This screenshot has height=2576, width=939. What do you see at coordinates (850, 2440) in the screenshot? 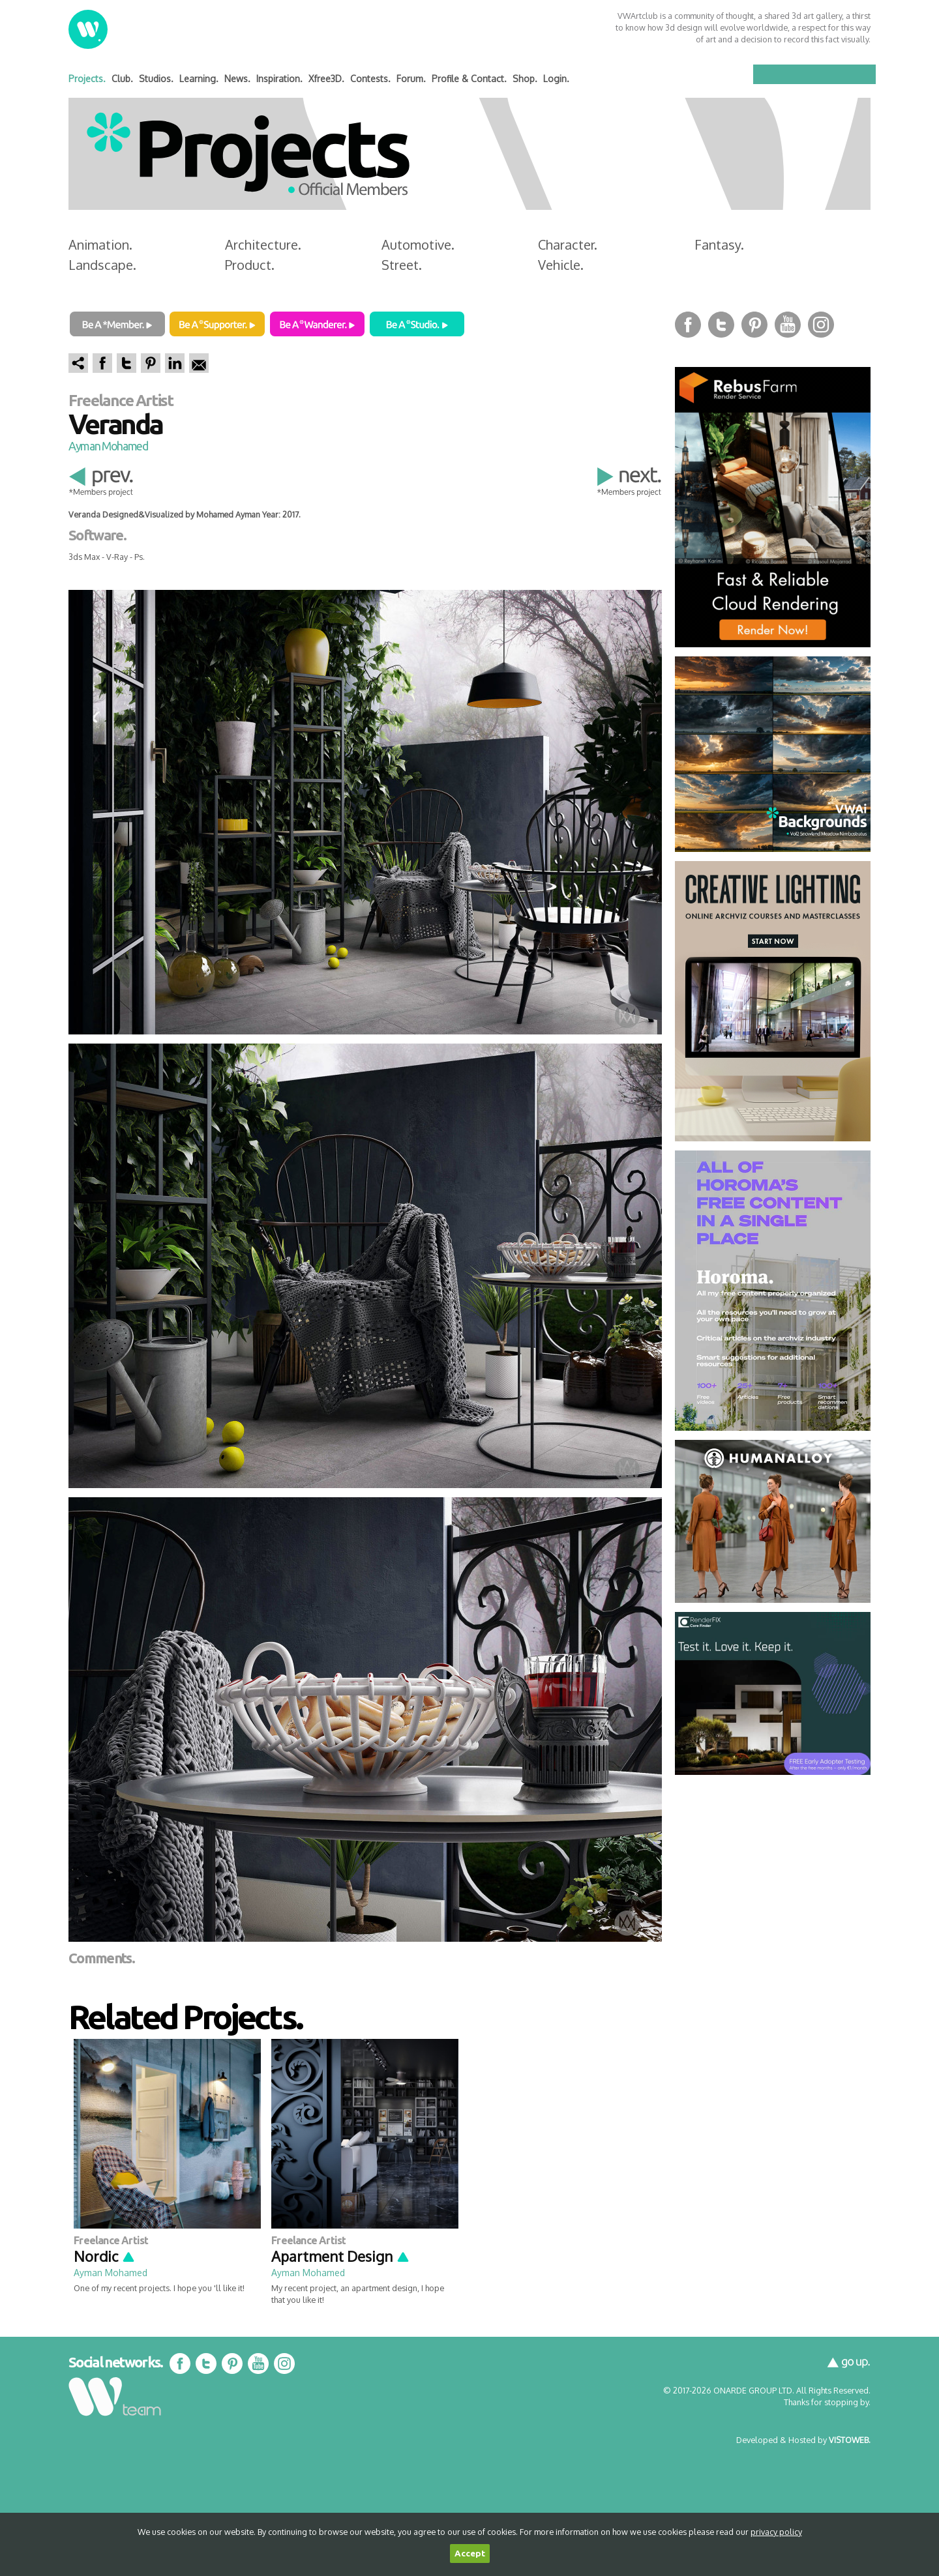
I see `VISTOWEB.` at bounding box center [850, 2440].